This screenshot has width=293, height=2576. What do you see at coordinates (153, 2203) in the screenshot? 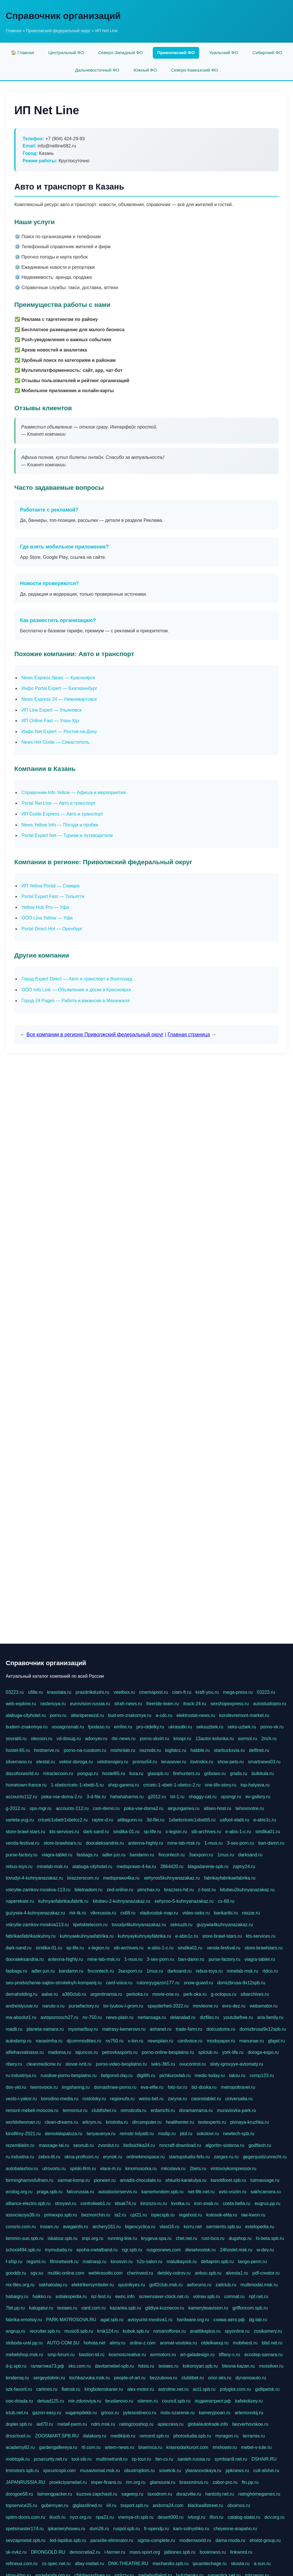
I see `kinzozo-ru.ru` at bounding box center [153, 2203].